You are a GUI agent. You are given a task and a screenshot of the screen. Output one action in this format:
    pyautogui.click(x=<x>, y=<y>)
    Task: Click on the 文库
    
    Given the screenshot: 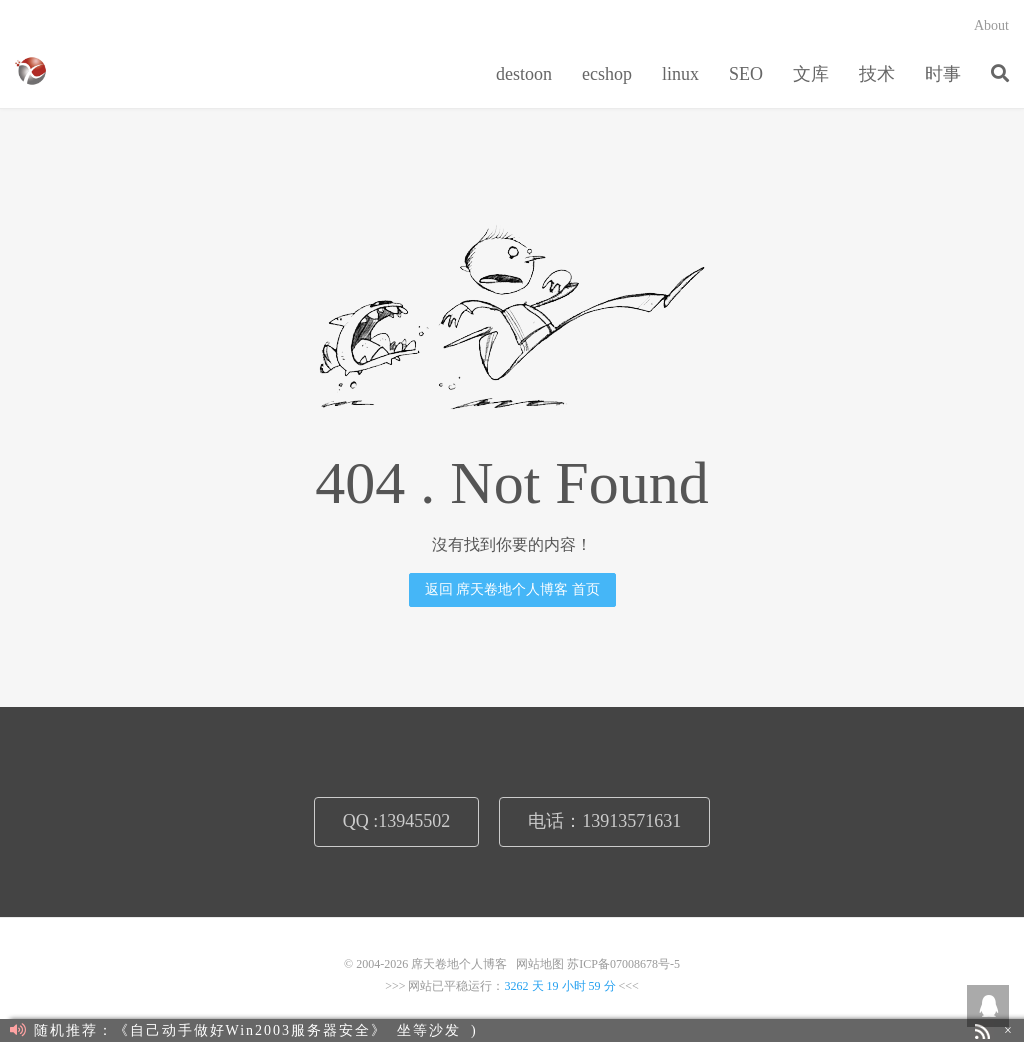 What is the action you would take?
    pyautogui.click(x=811, y=74)
    